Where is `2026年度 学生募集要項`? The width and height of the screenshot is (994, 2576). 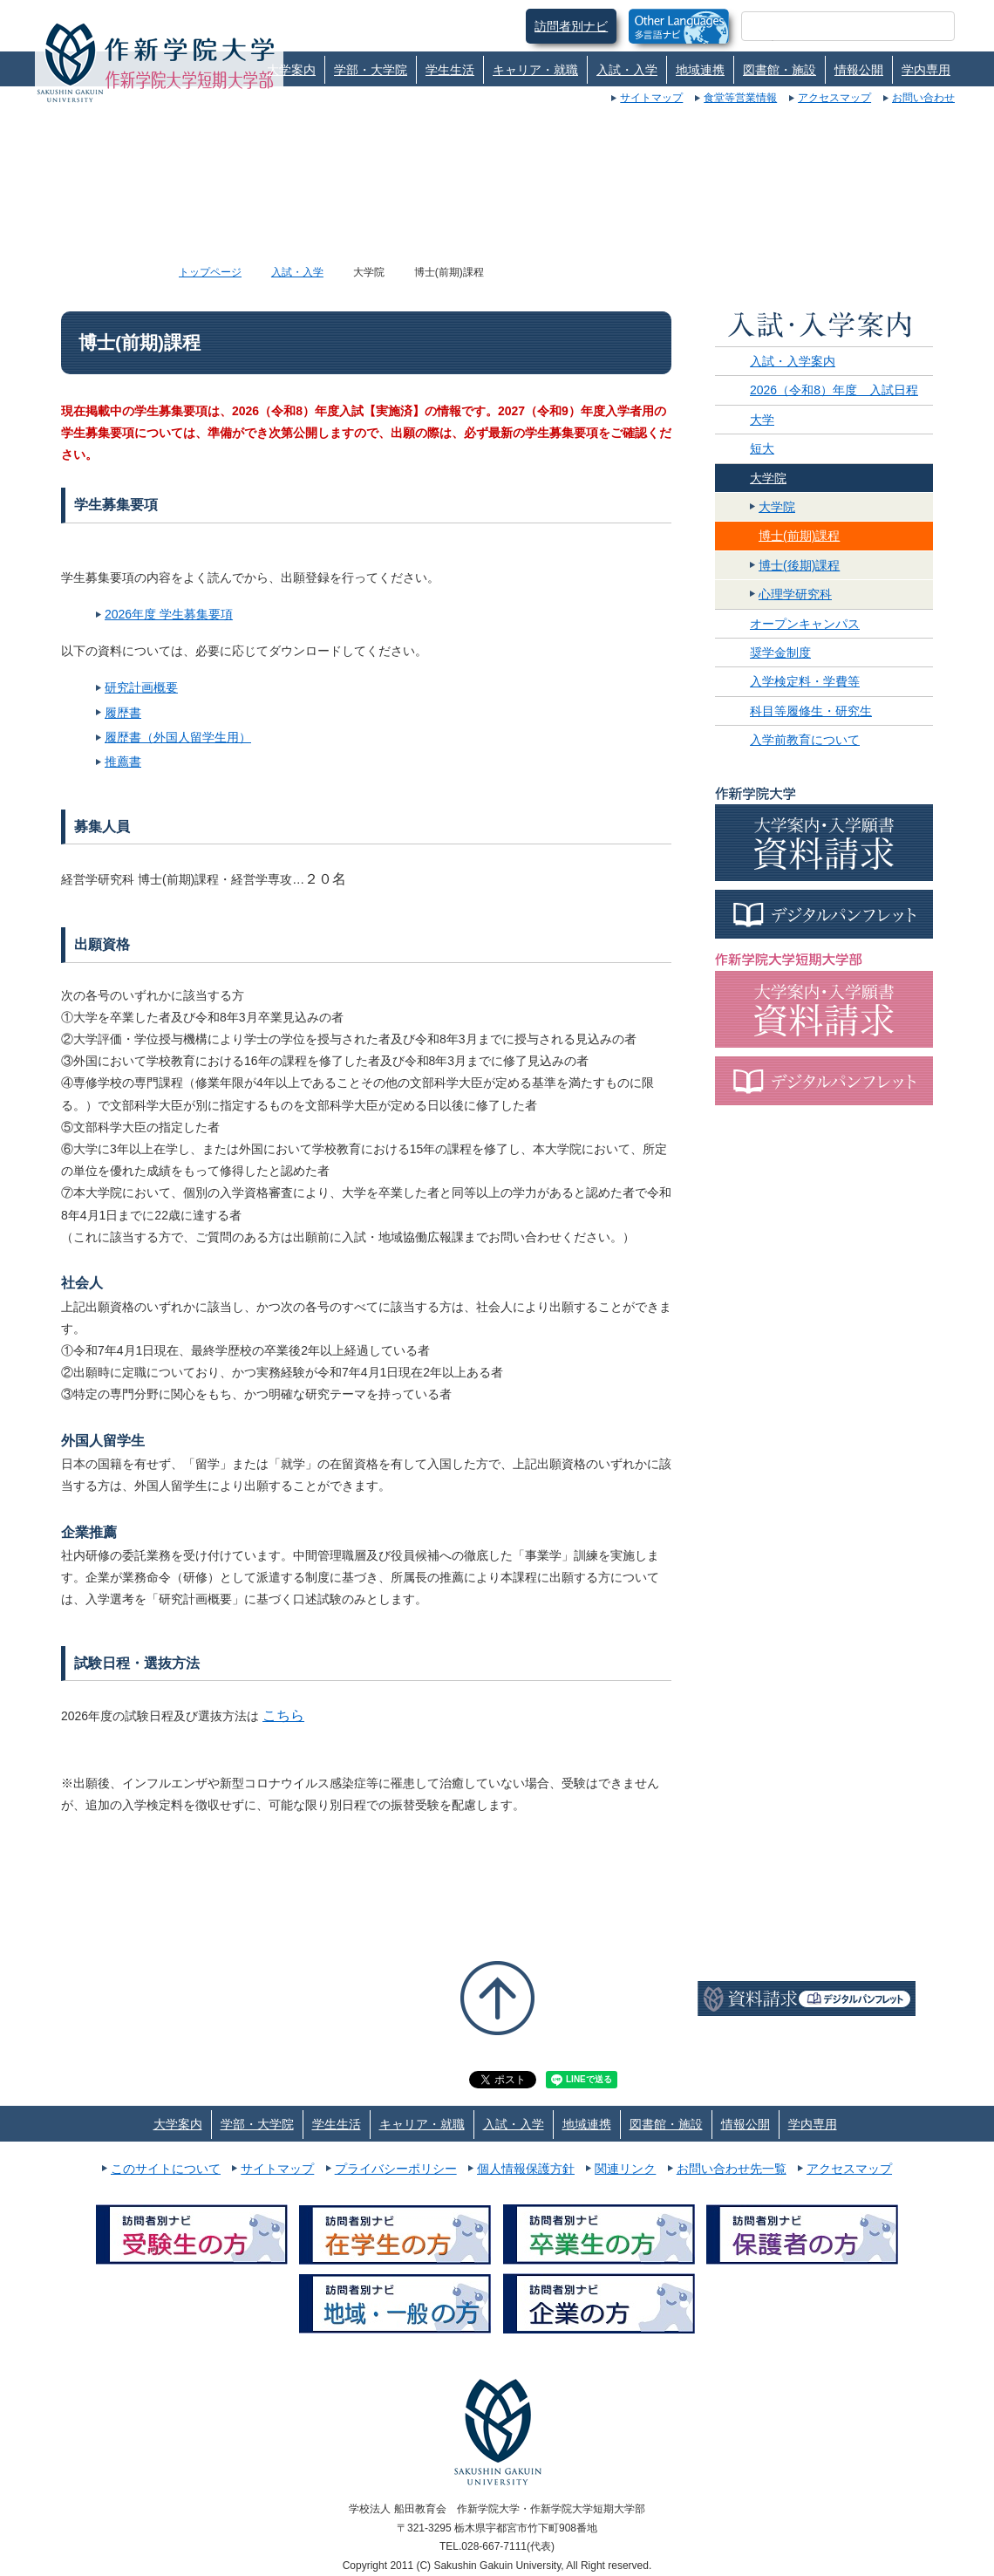
2026年度 学生募集要項 is located at coordinates (169, 614).